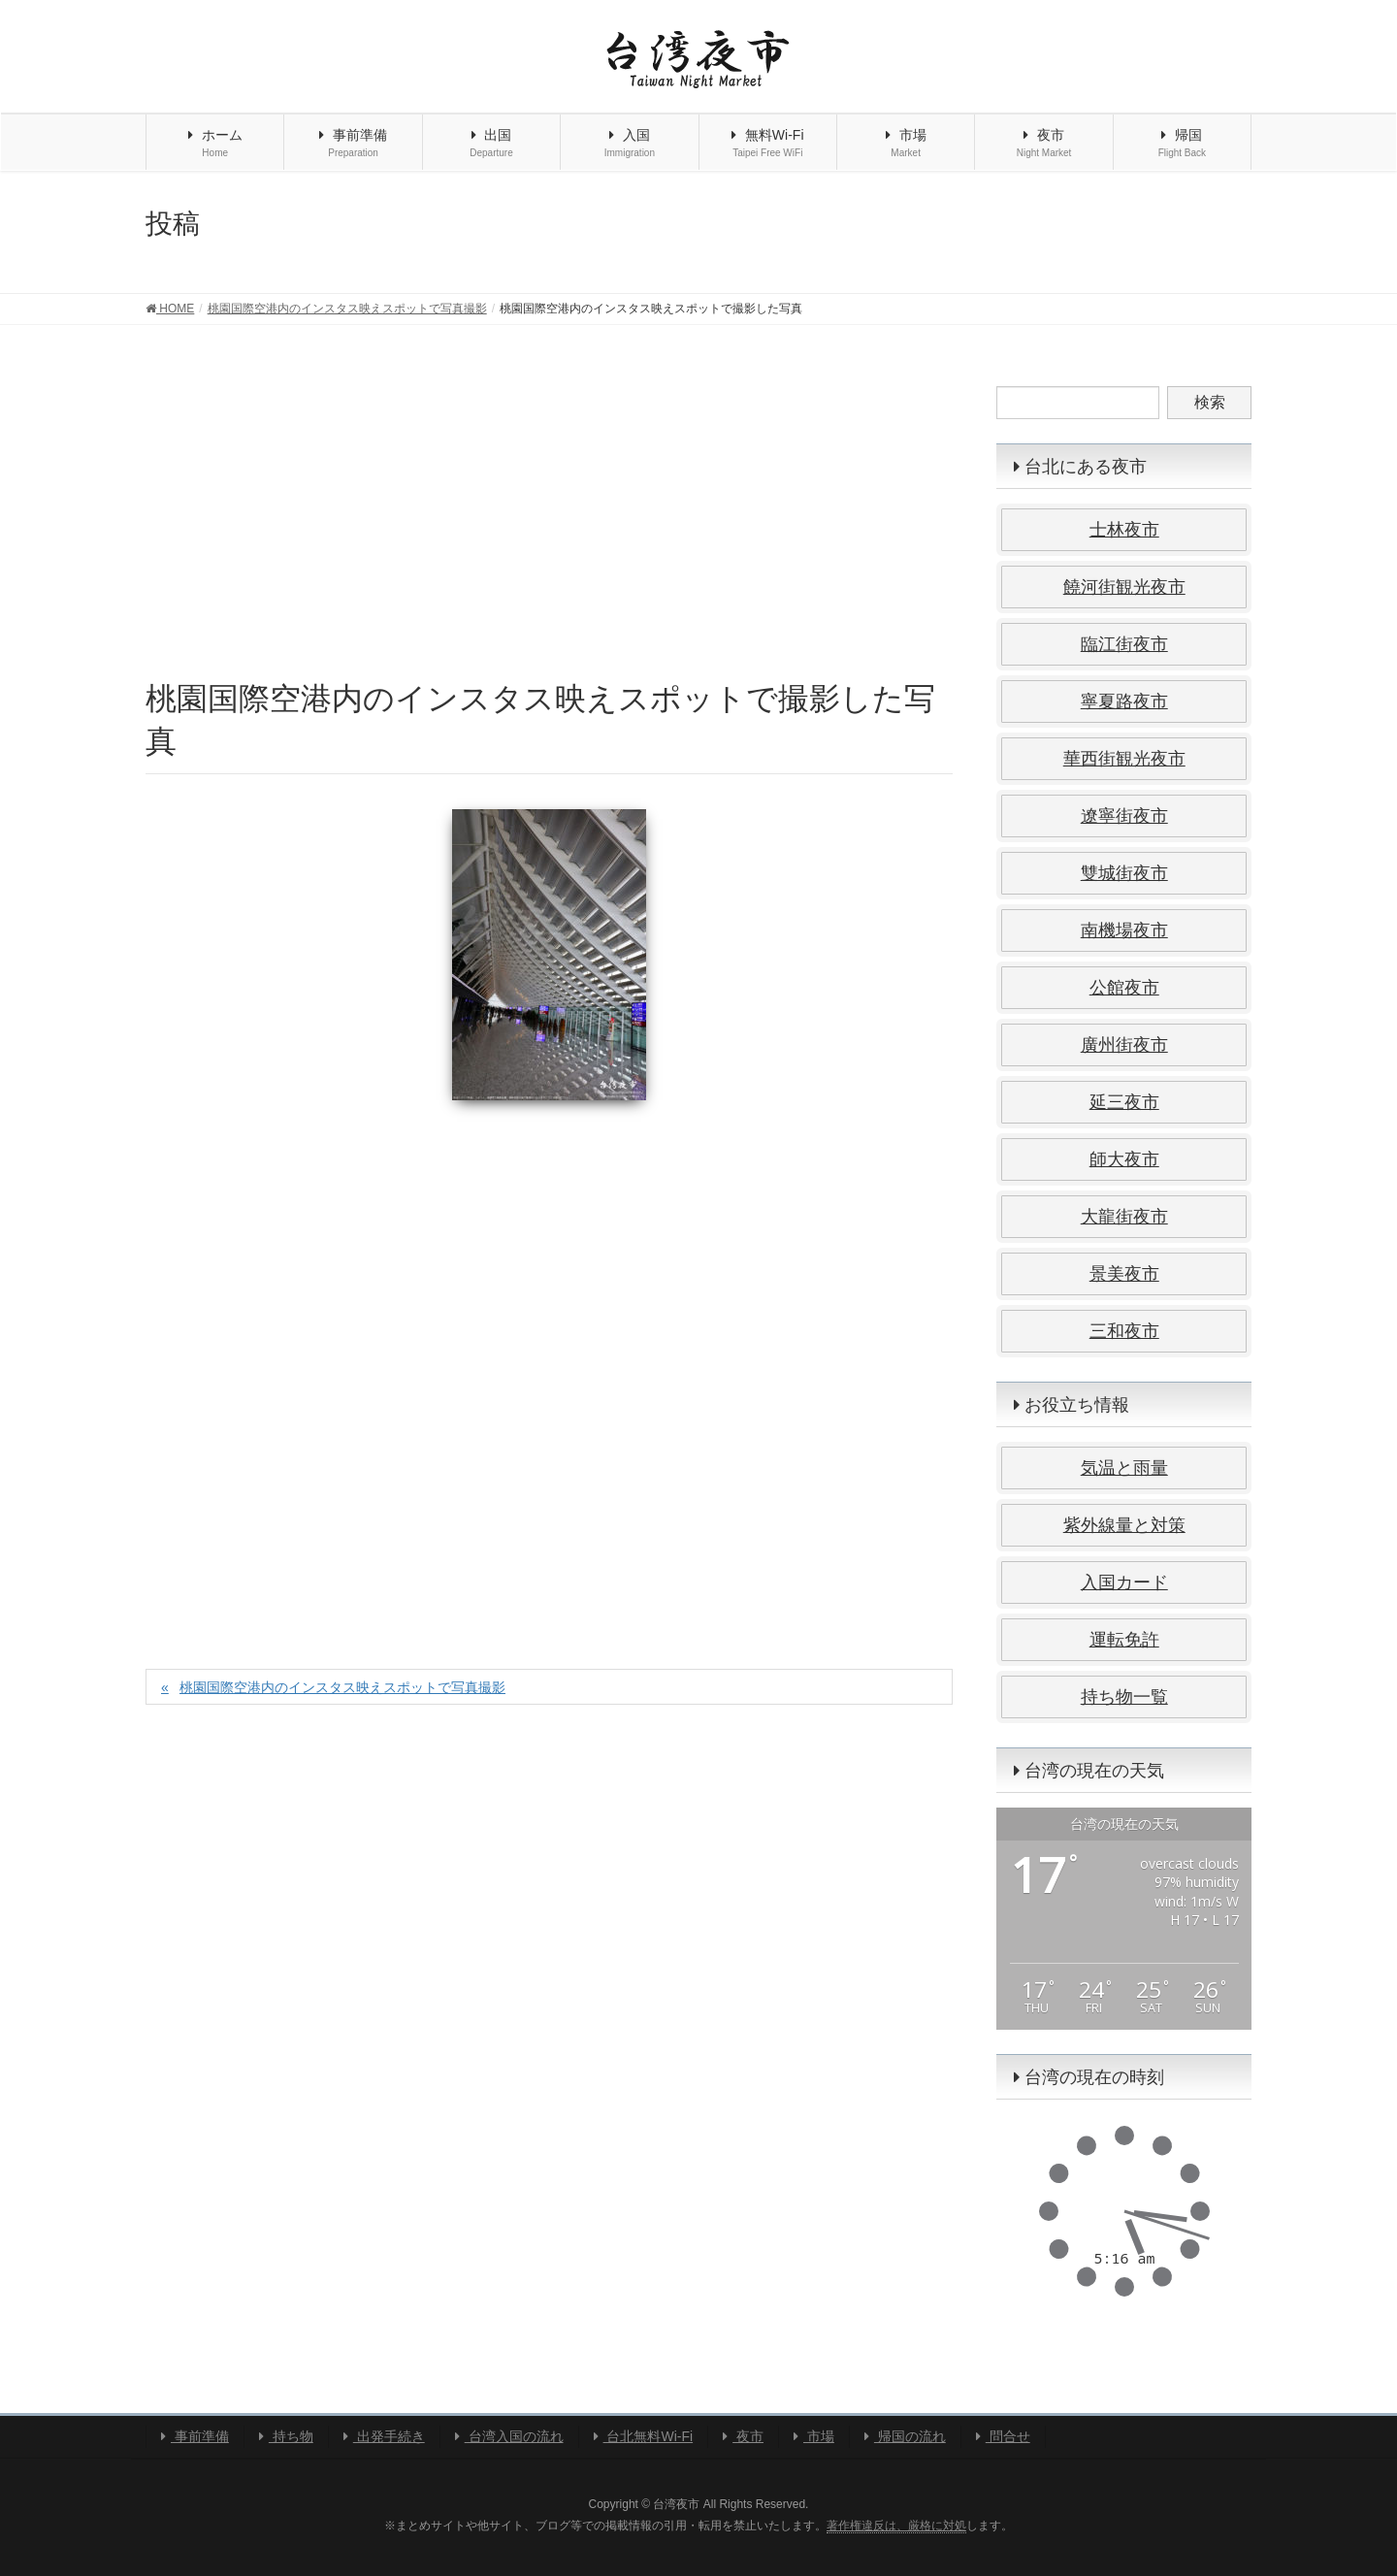 Image resolution: width=1397 pixels, height=2576 pixels. What do you see at coordinates (1124, 1216) in the screenshot?
I see `大龍街夜市` at bounding box center [1124, 1216].